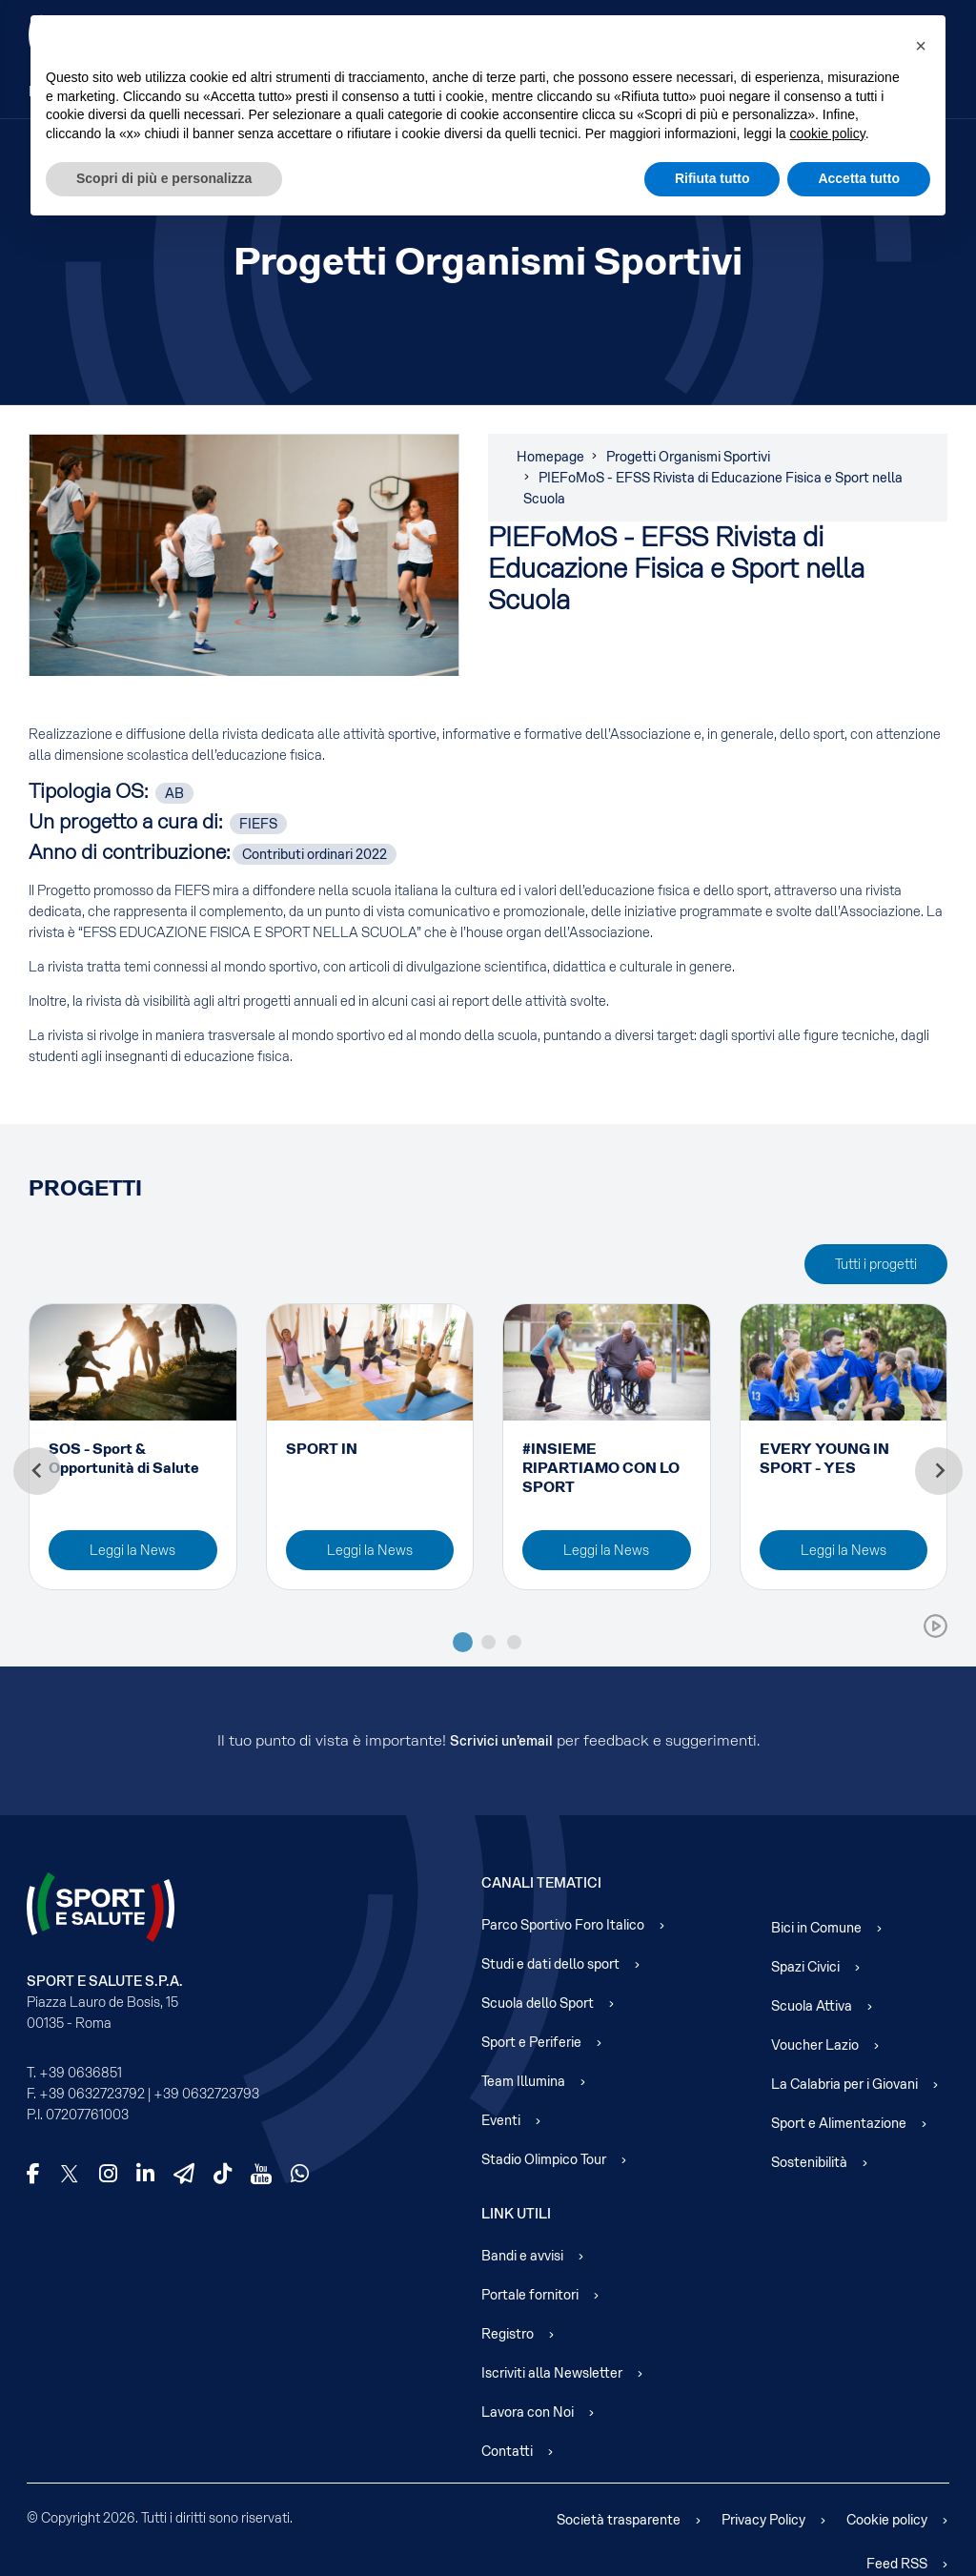  What do you see at coordinates (920, 46) in the screenshot?
I see `[button]` at bounding box center [920, 46].